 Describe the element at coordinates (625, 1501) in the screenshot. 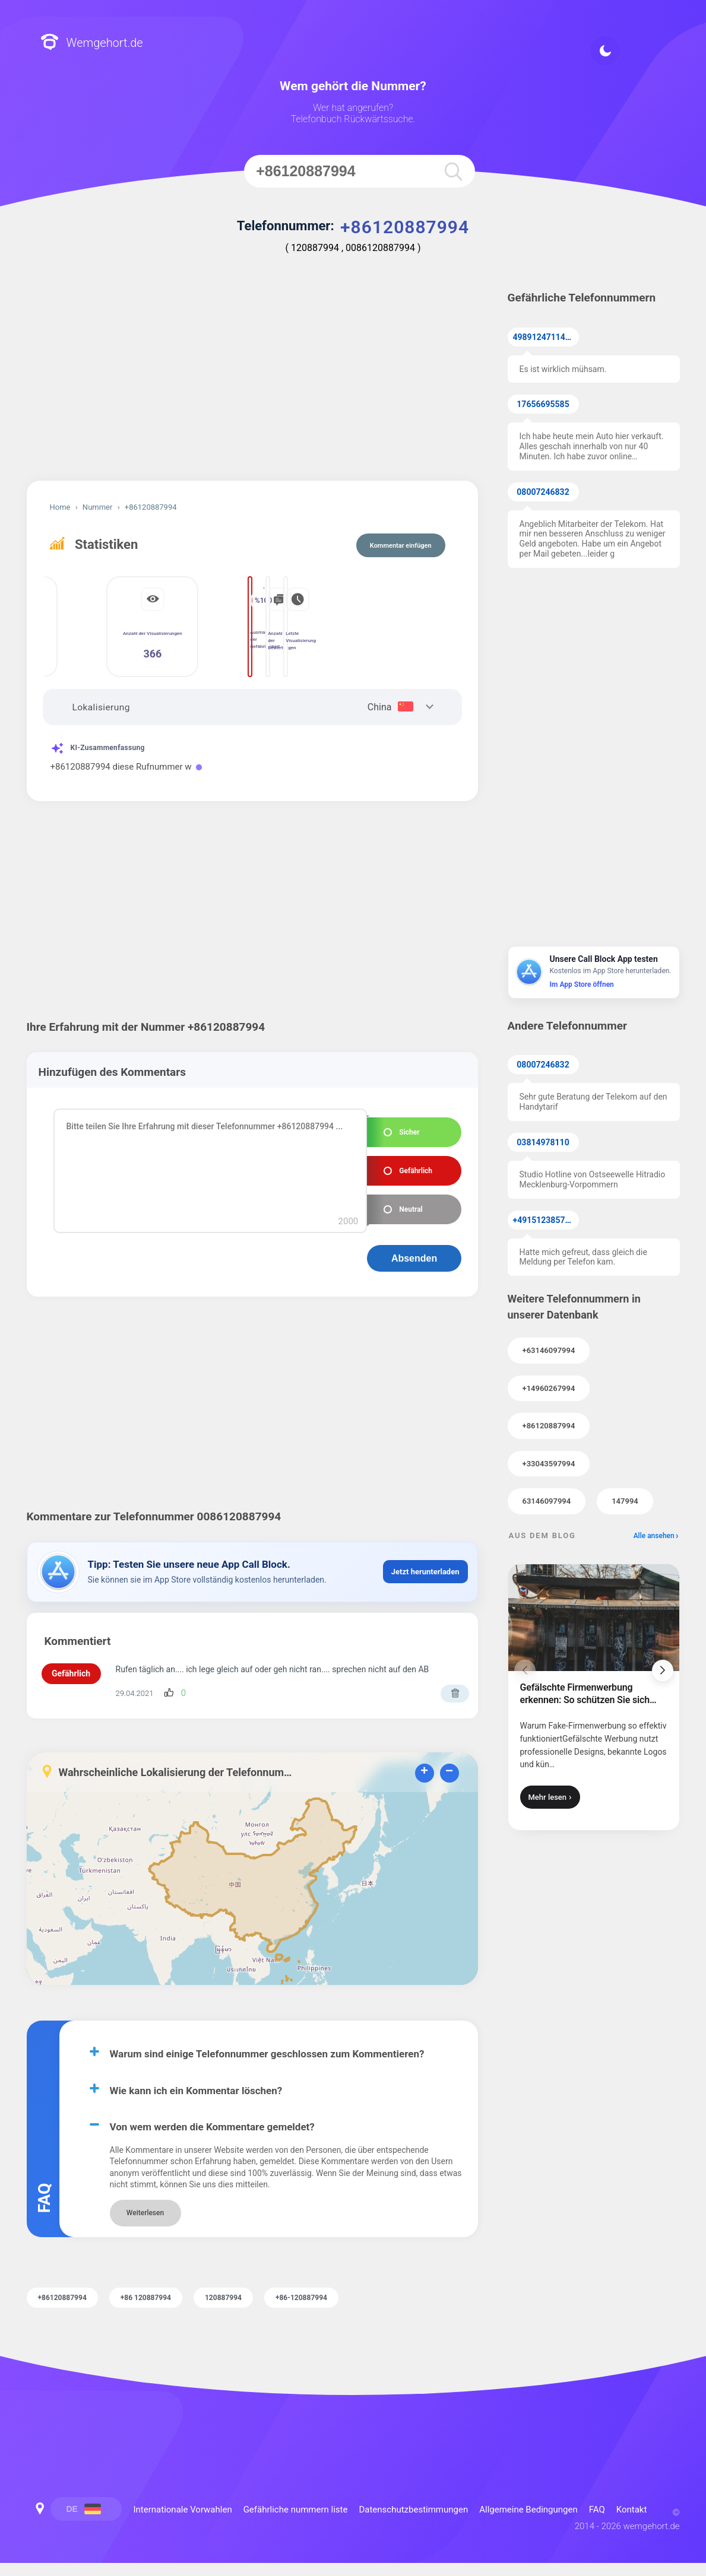

I see `147994` at that location.